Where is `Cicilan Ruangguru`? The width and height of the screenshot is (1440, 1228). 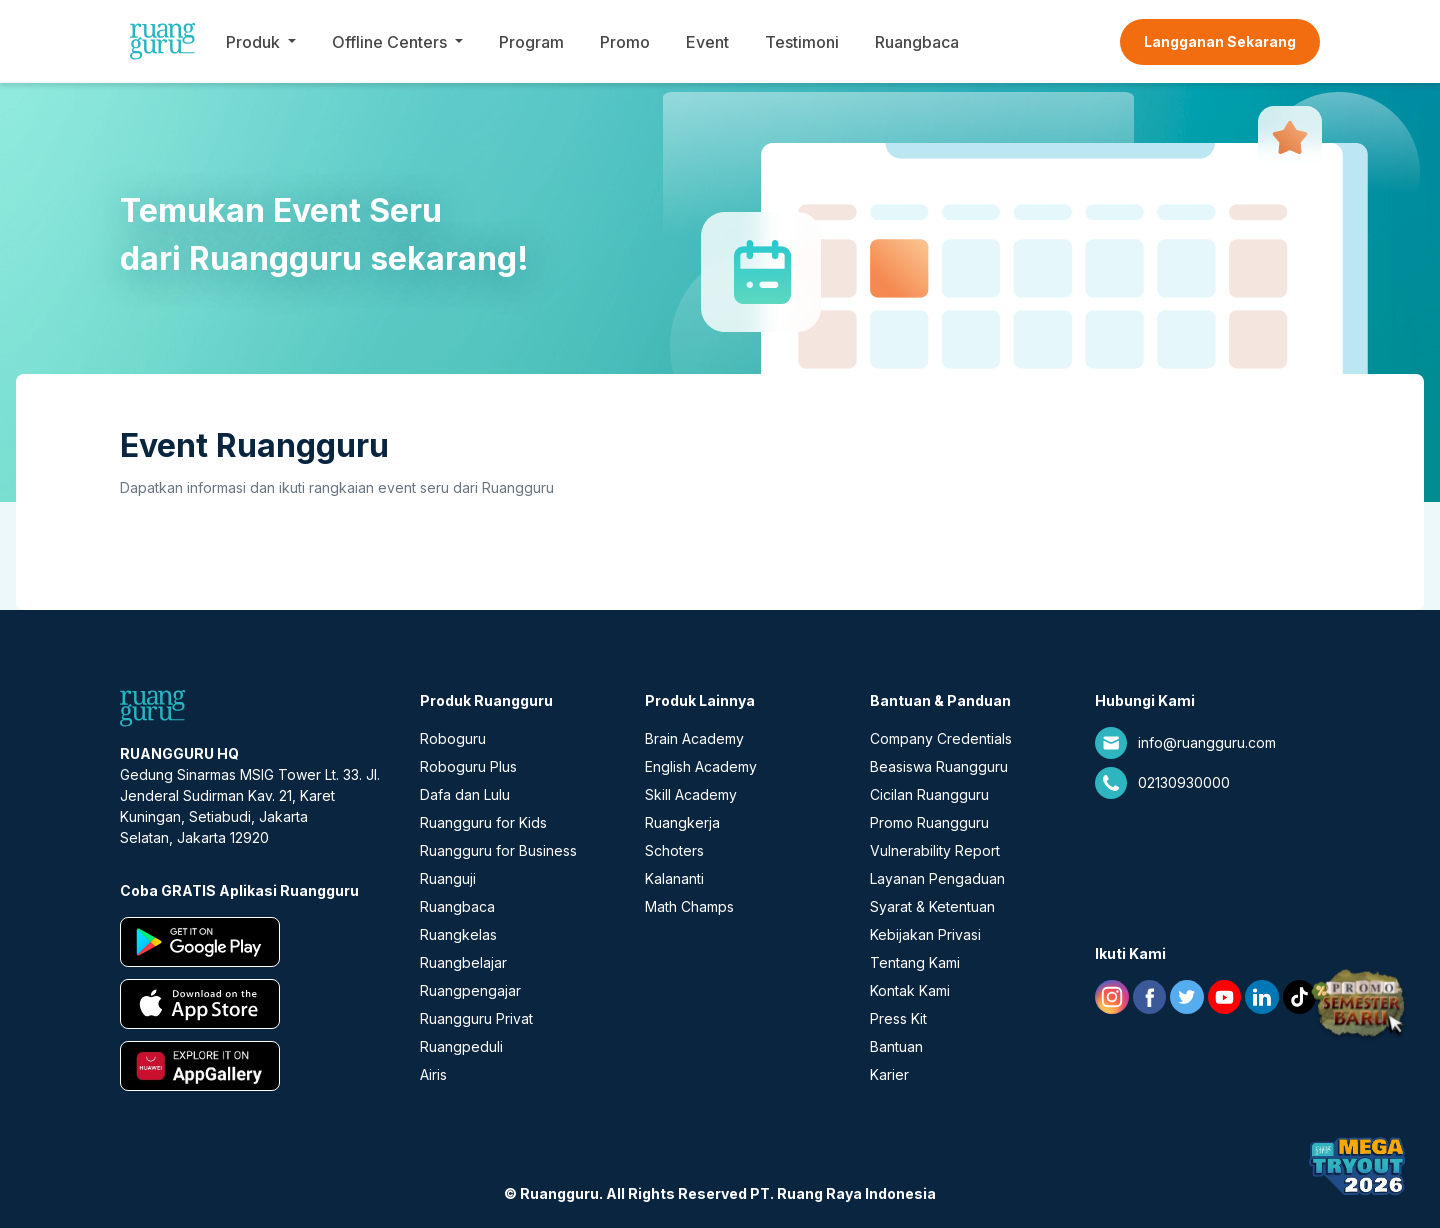 Cicilan Ruangguru is located at coordinates (929, 794).